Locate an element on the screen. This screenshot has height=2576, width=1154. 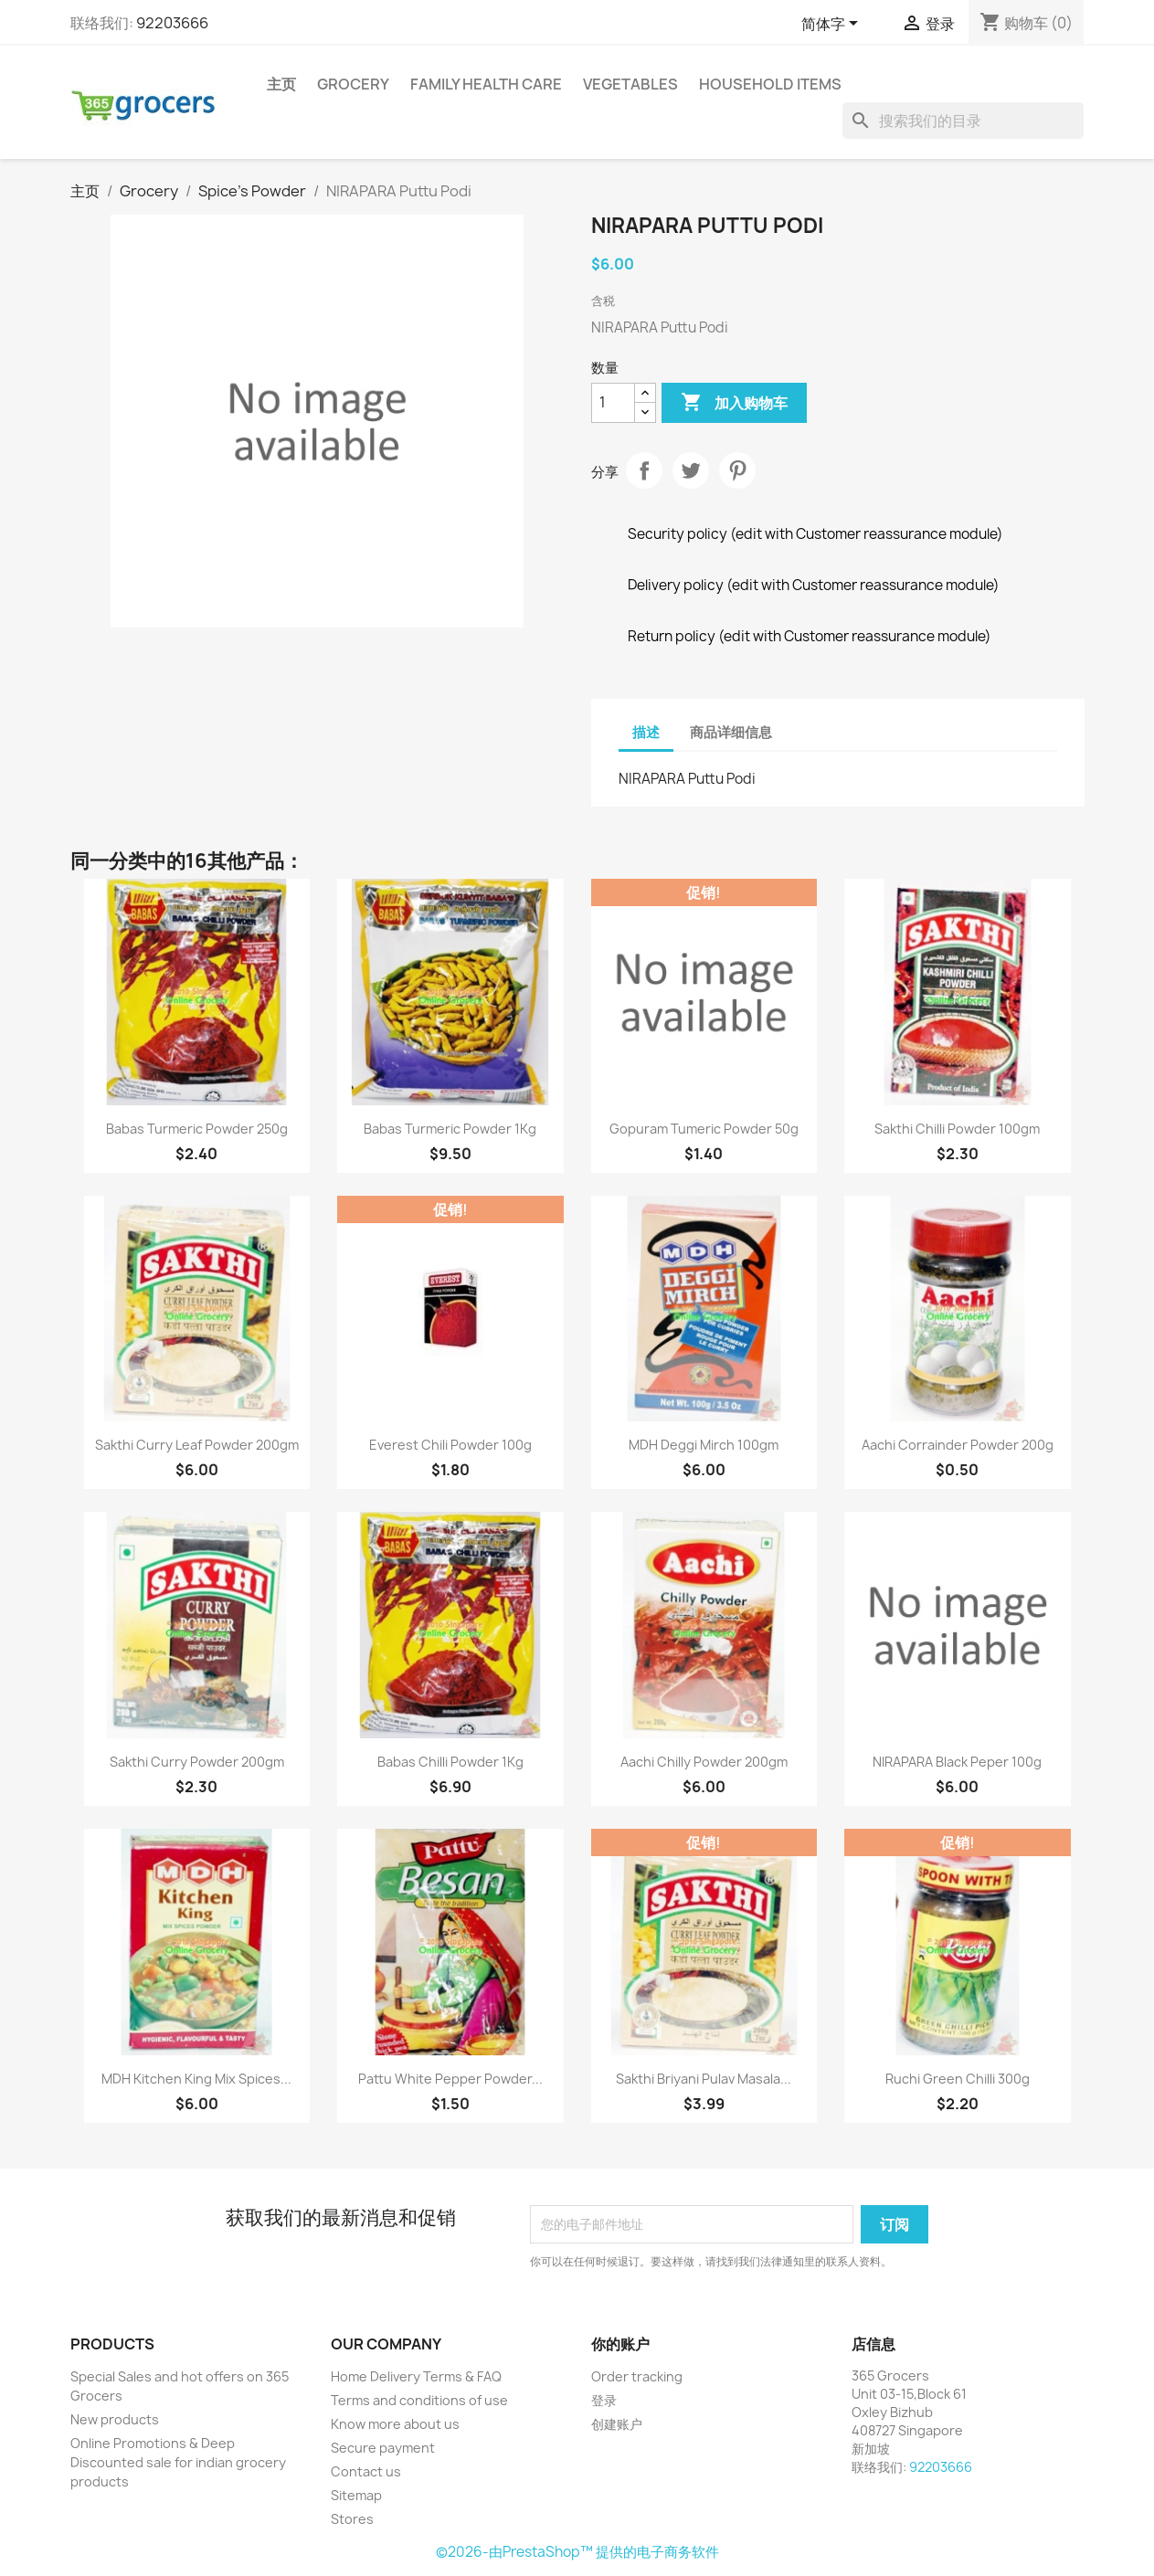
Secure payment is located at coordinates (383, 2447).